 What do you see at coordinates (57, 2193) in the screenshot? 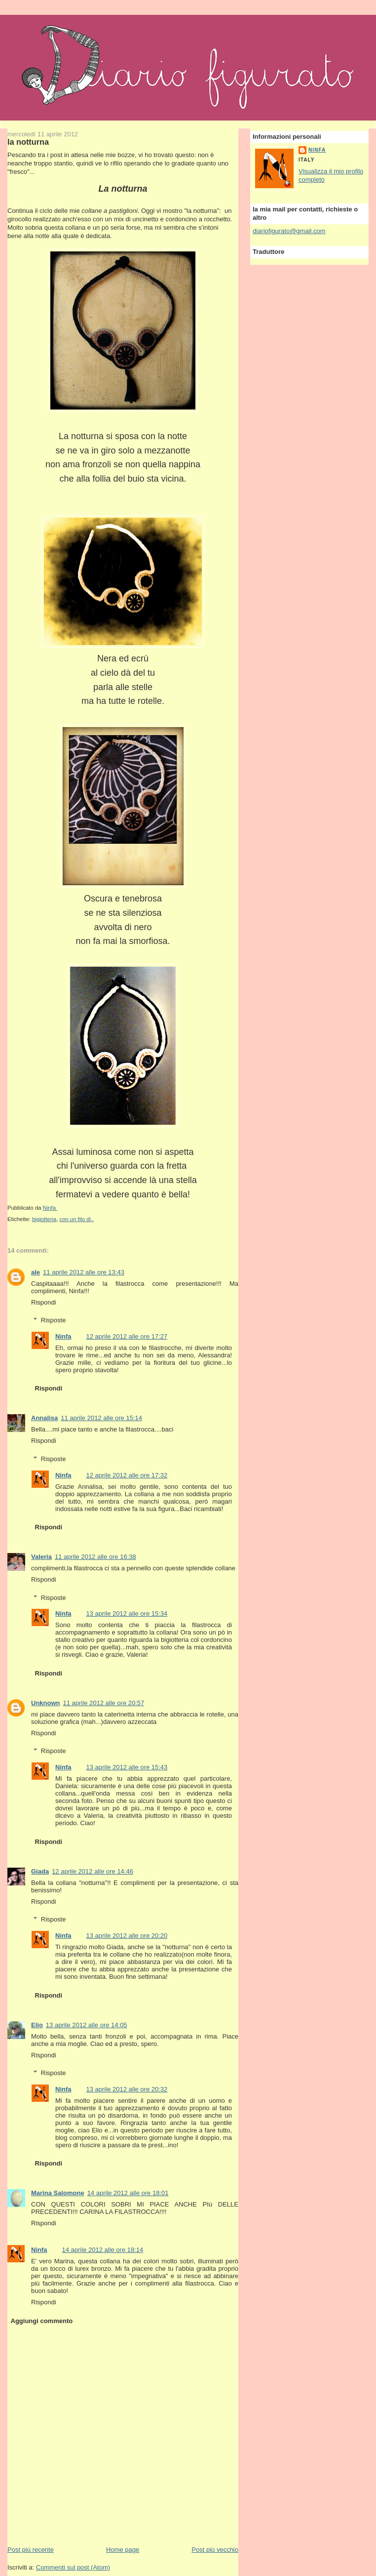
I see `Marina Salomone` at bounding box center [57, 2193].